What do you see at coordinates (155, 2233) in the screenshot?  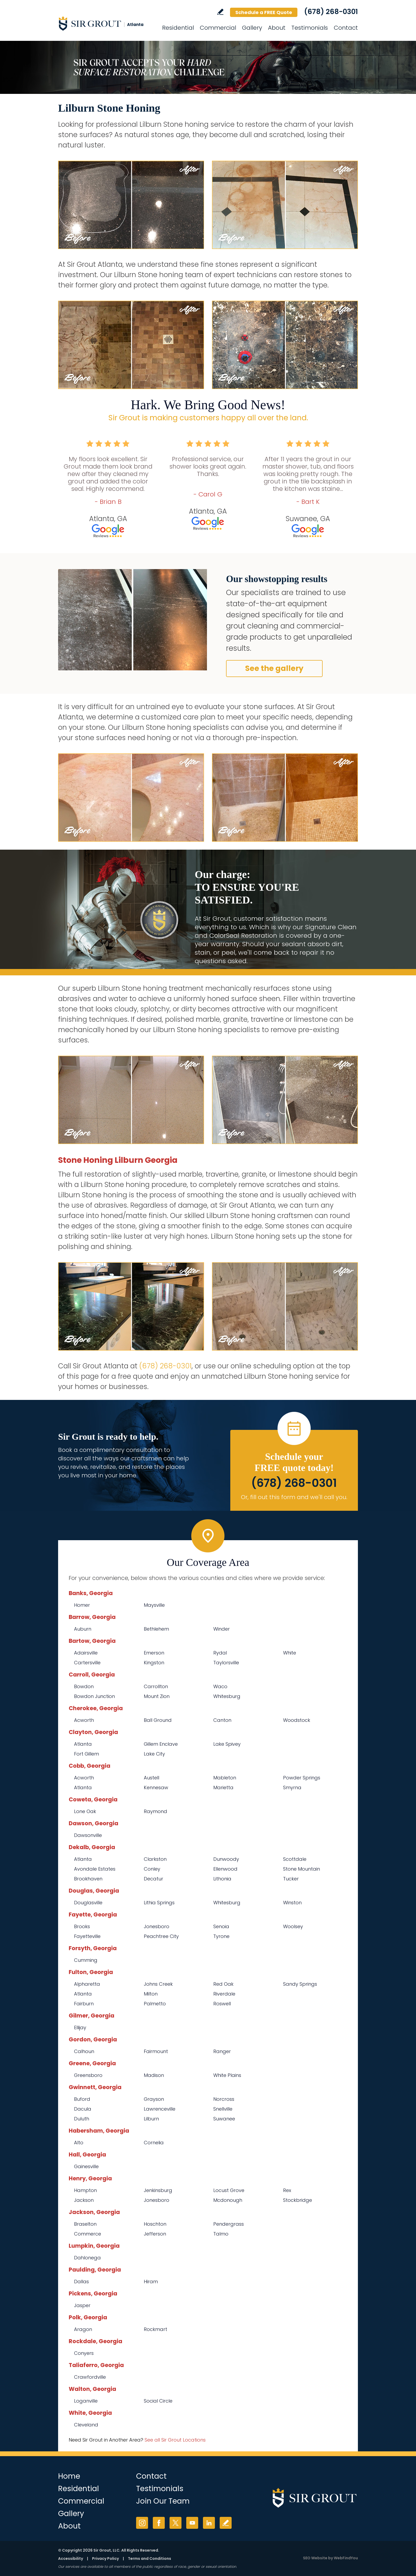 I see `Jefferson` at bounding box center [155, 2233].